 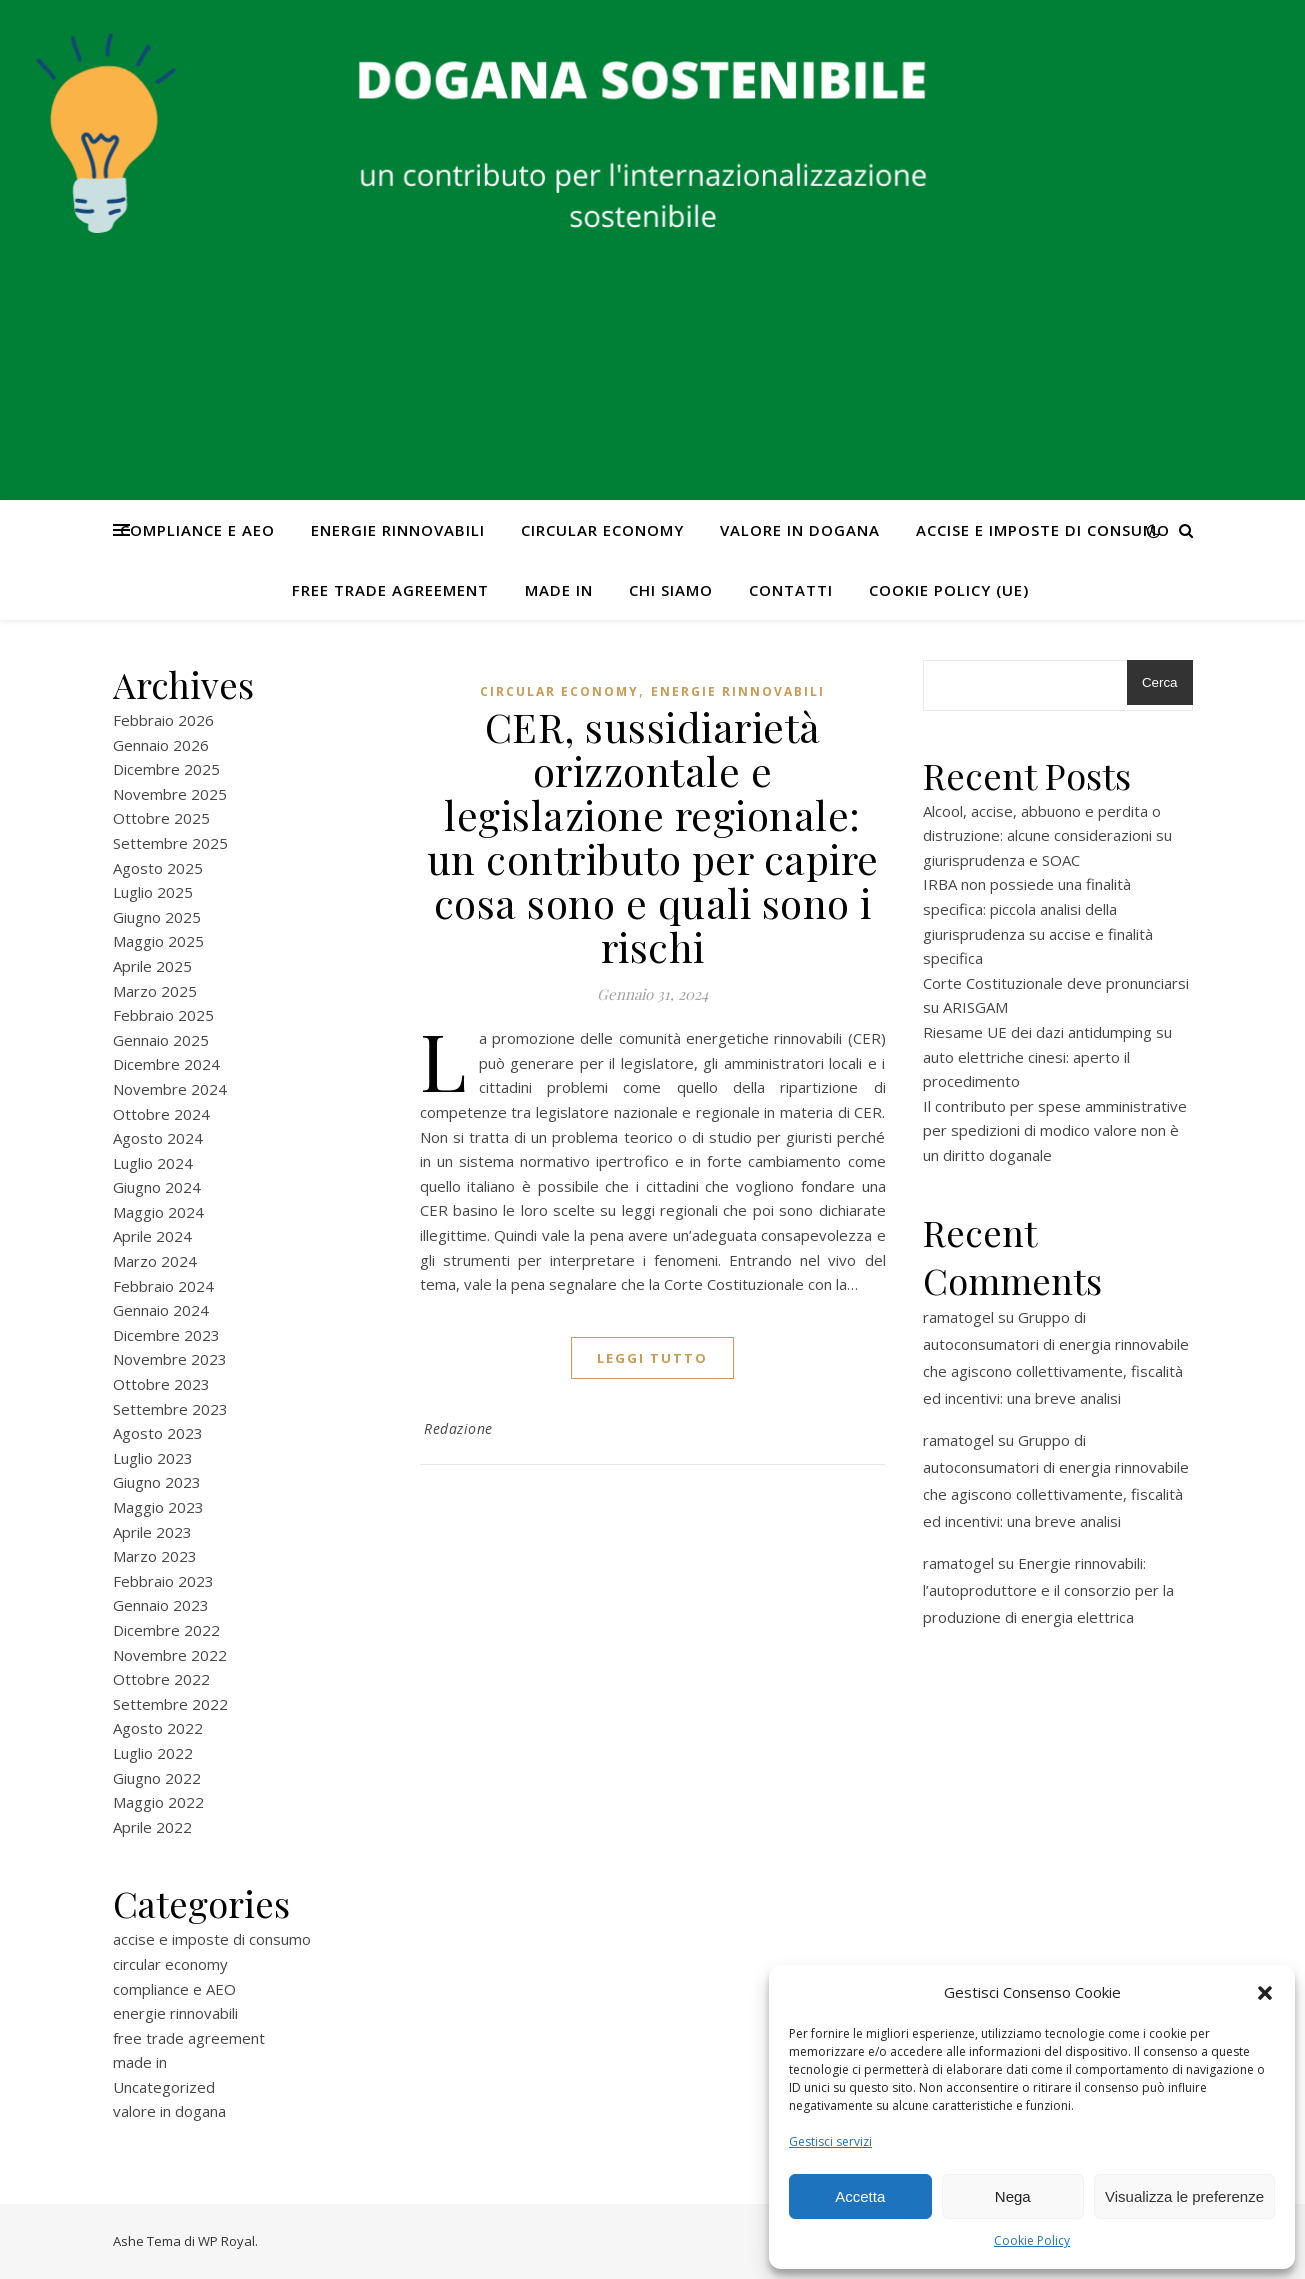 What do you see at coordinates (161, 745) in the screenshot?
I see `Gennaio 2026` at bounding box center [161, 745].